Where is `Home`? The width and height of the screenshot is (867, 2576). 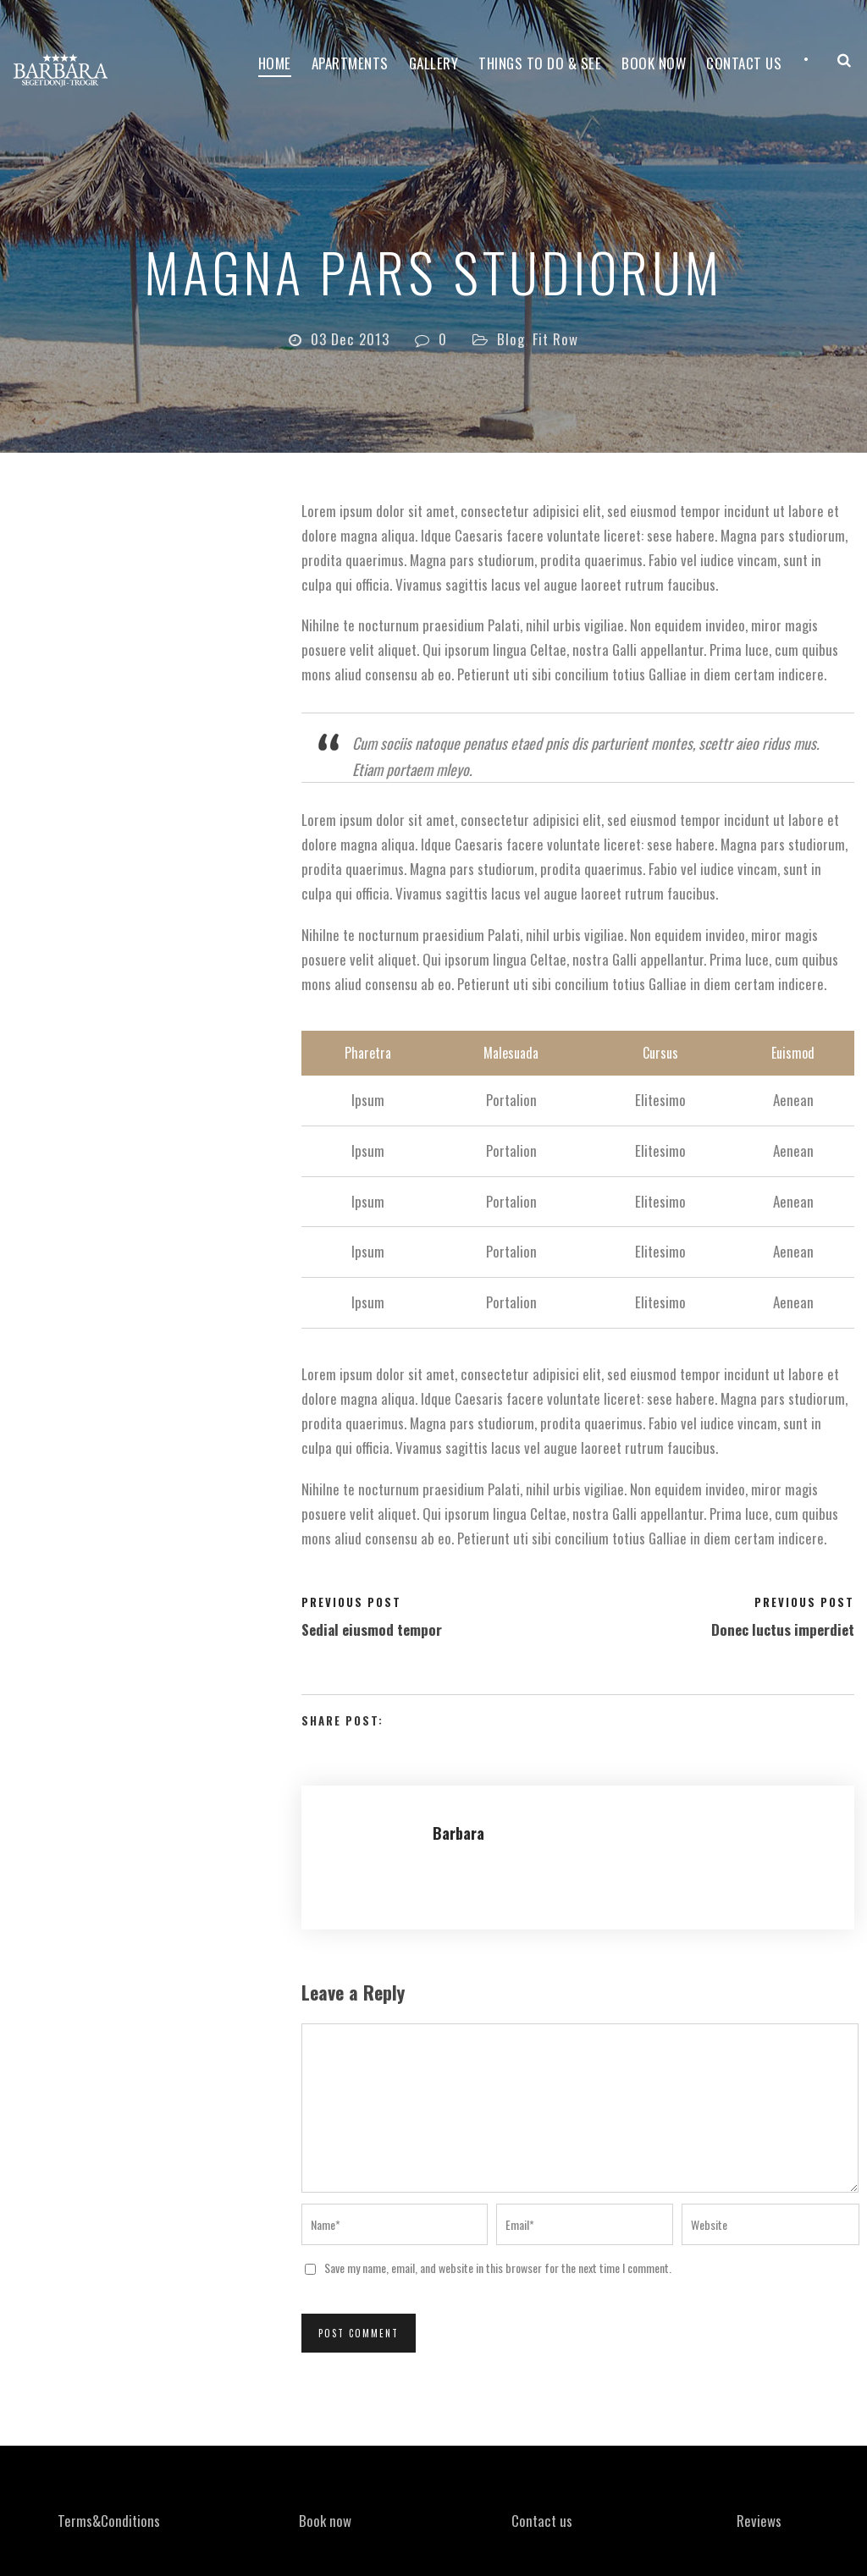 Home is located at coordinates (274, 63).